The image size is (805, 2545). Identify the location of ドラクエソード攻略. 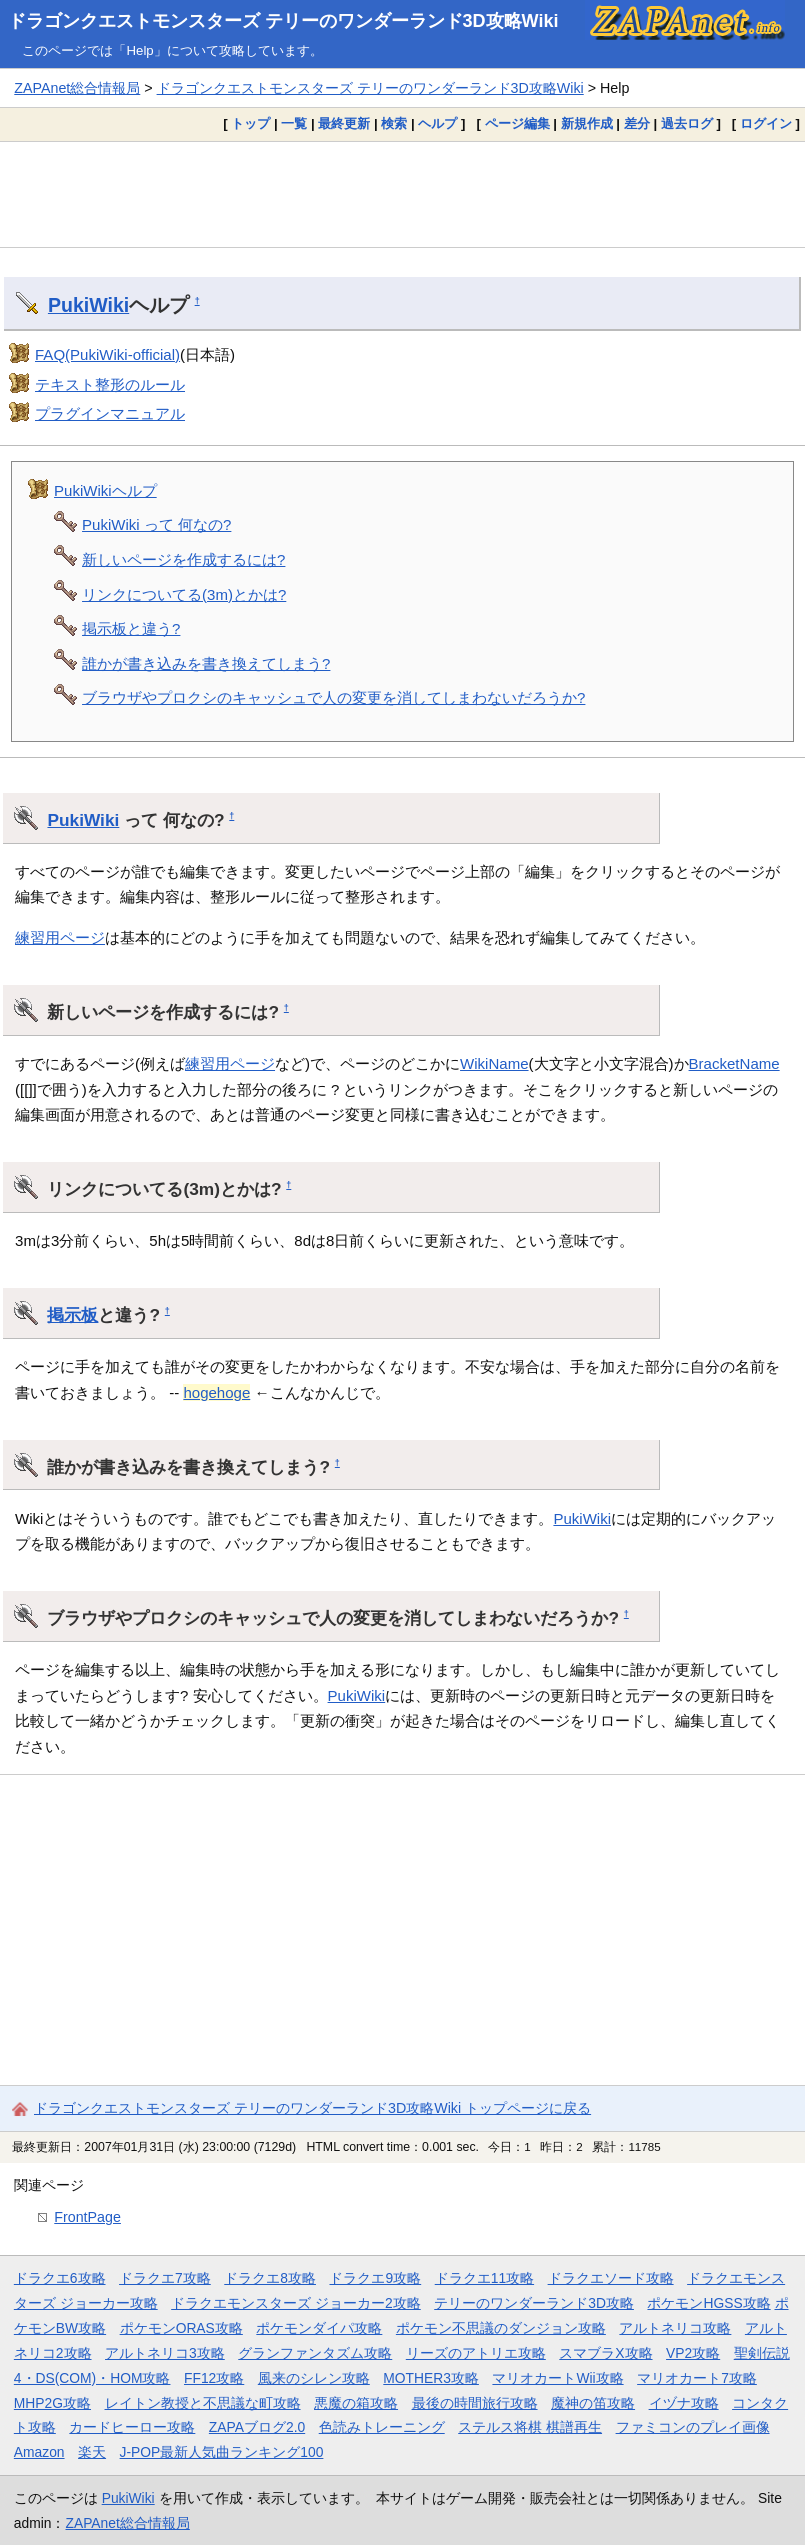
(611, 2278).